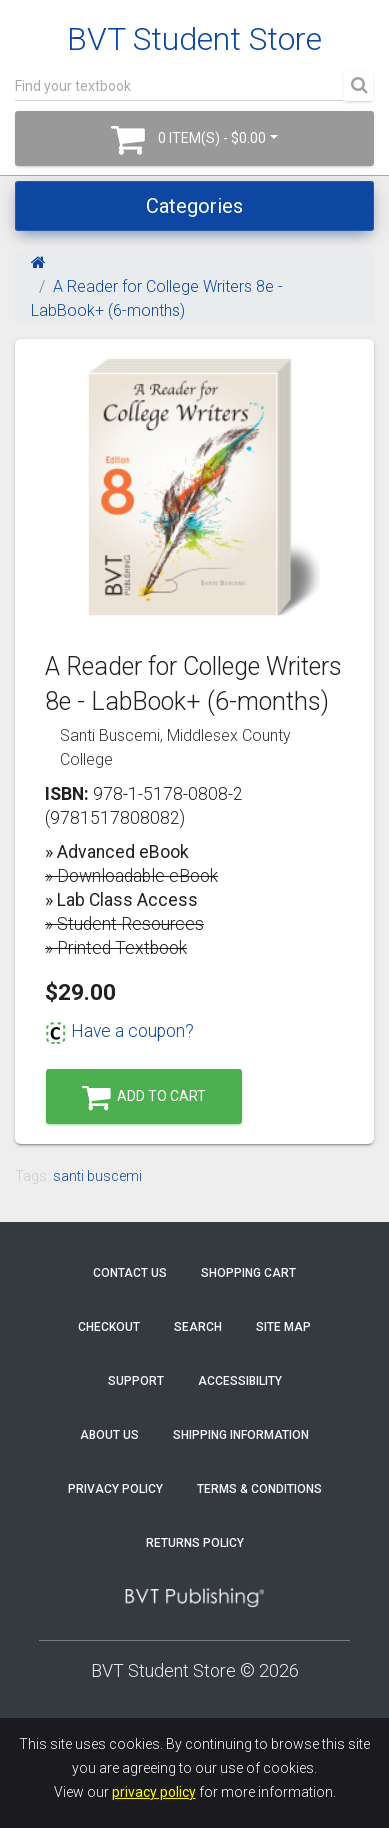 This screenshot has width=389, height=1828. I want to click on Returns Policy, so click(195, 1543).